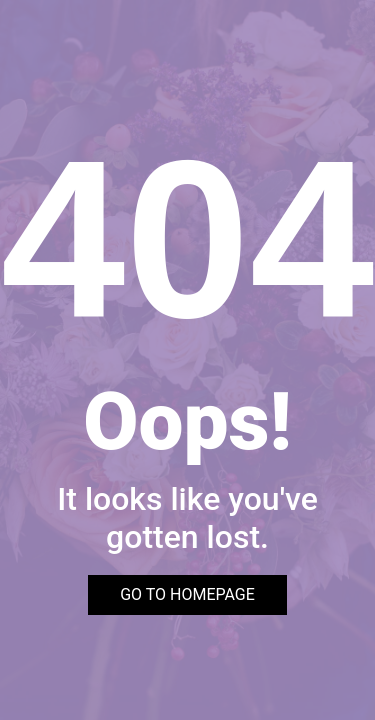 The height and width of the screenshot is (720, 375). I want to click on GO TO HOMEPAGE, so click(187, 594).